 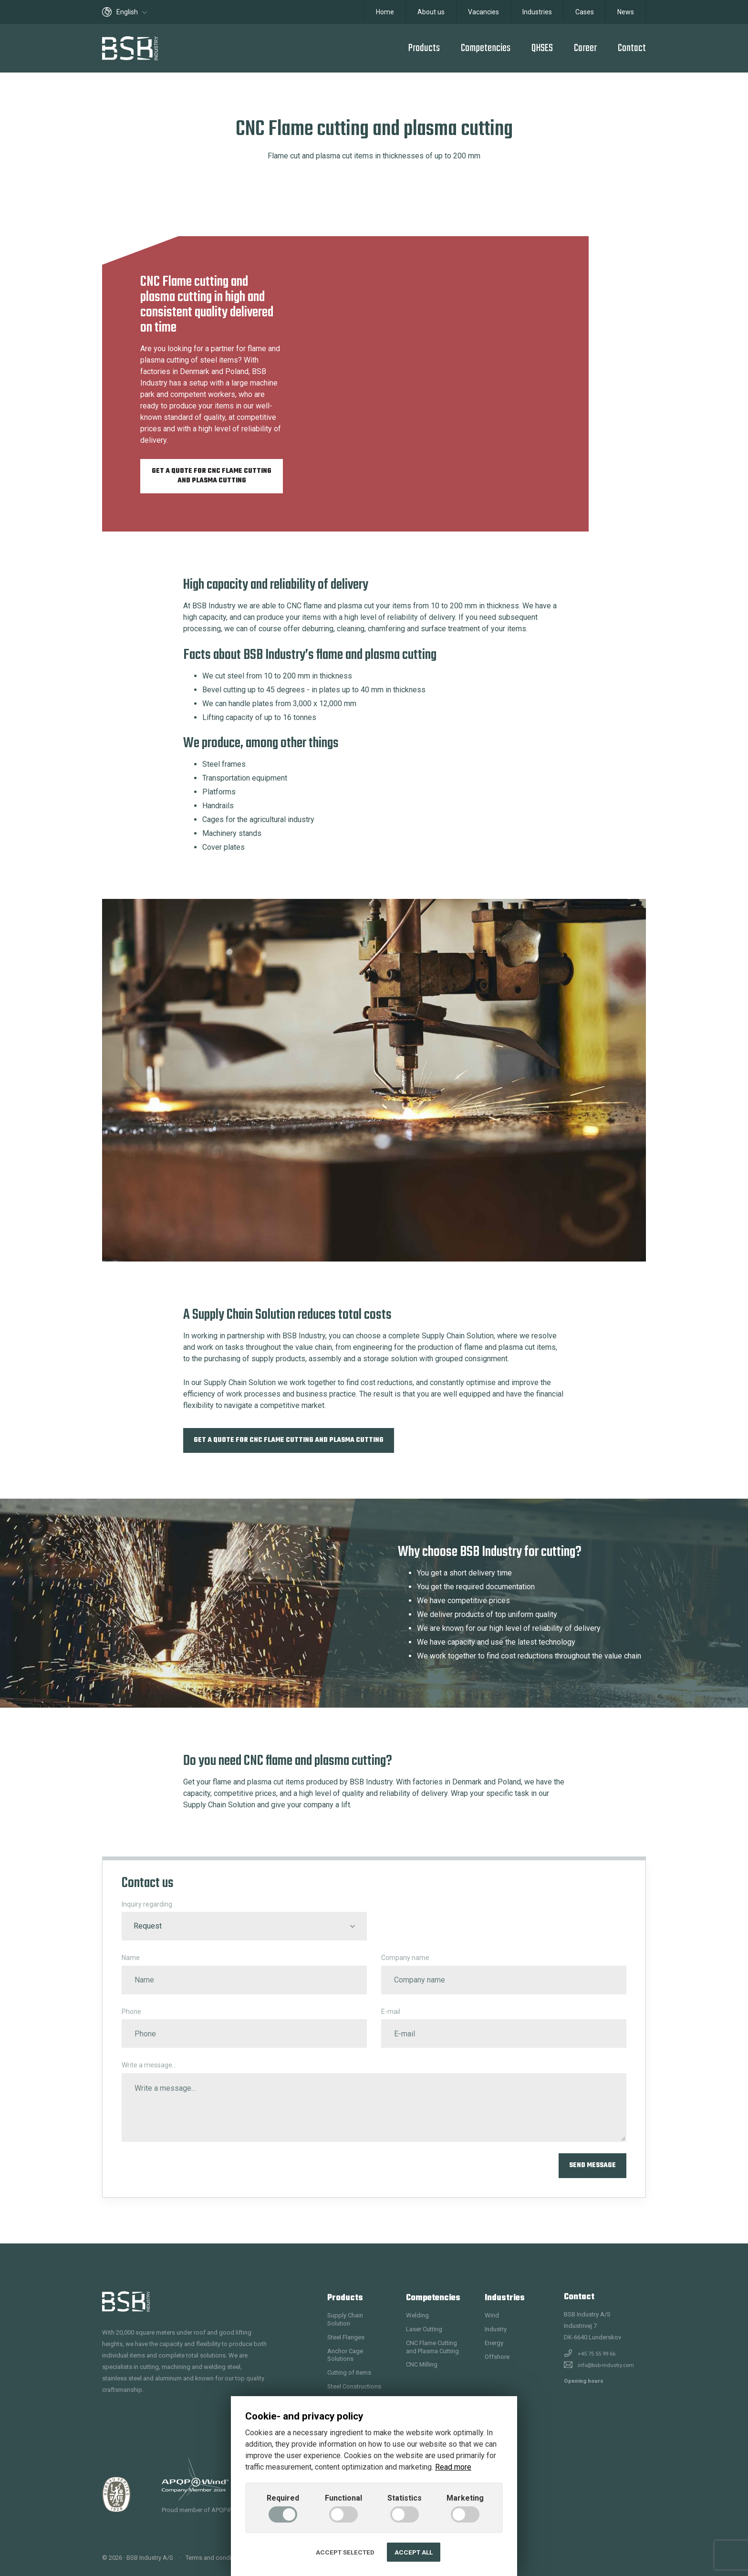 I want to click on Competencies, so click(x=485, y=48).